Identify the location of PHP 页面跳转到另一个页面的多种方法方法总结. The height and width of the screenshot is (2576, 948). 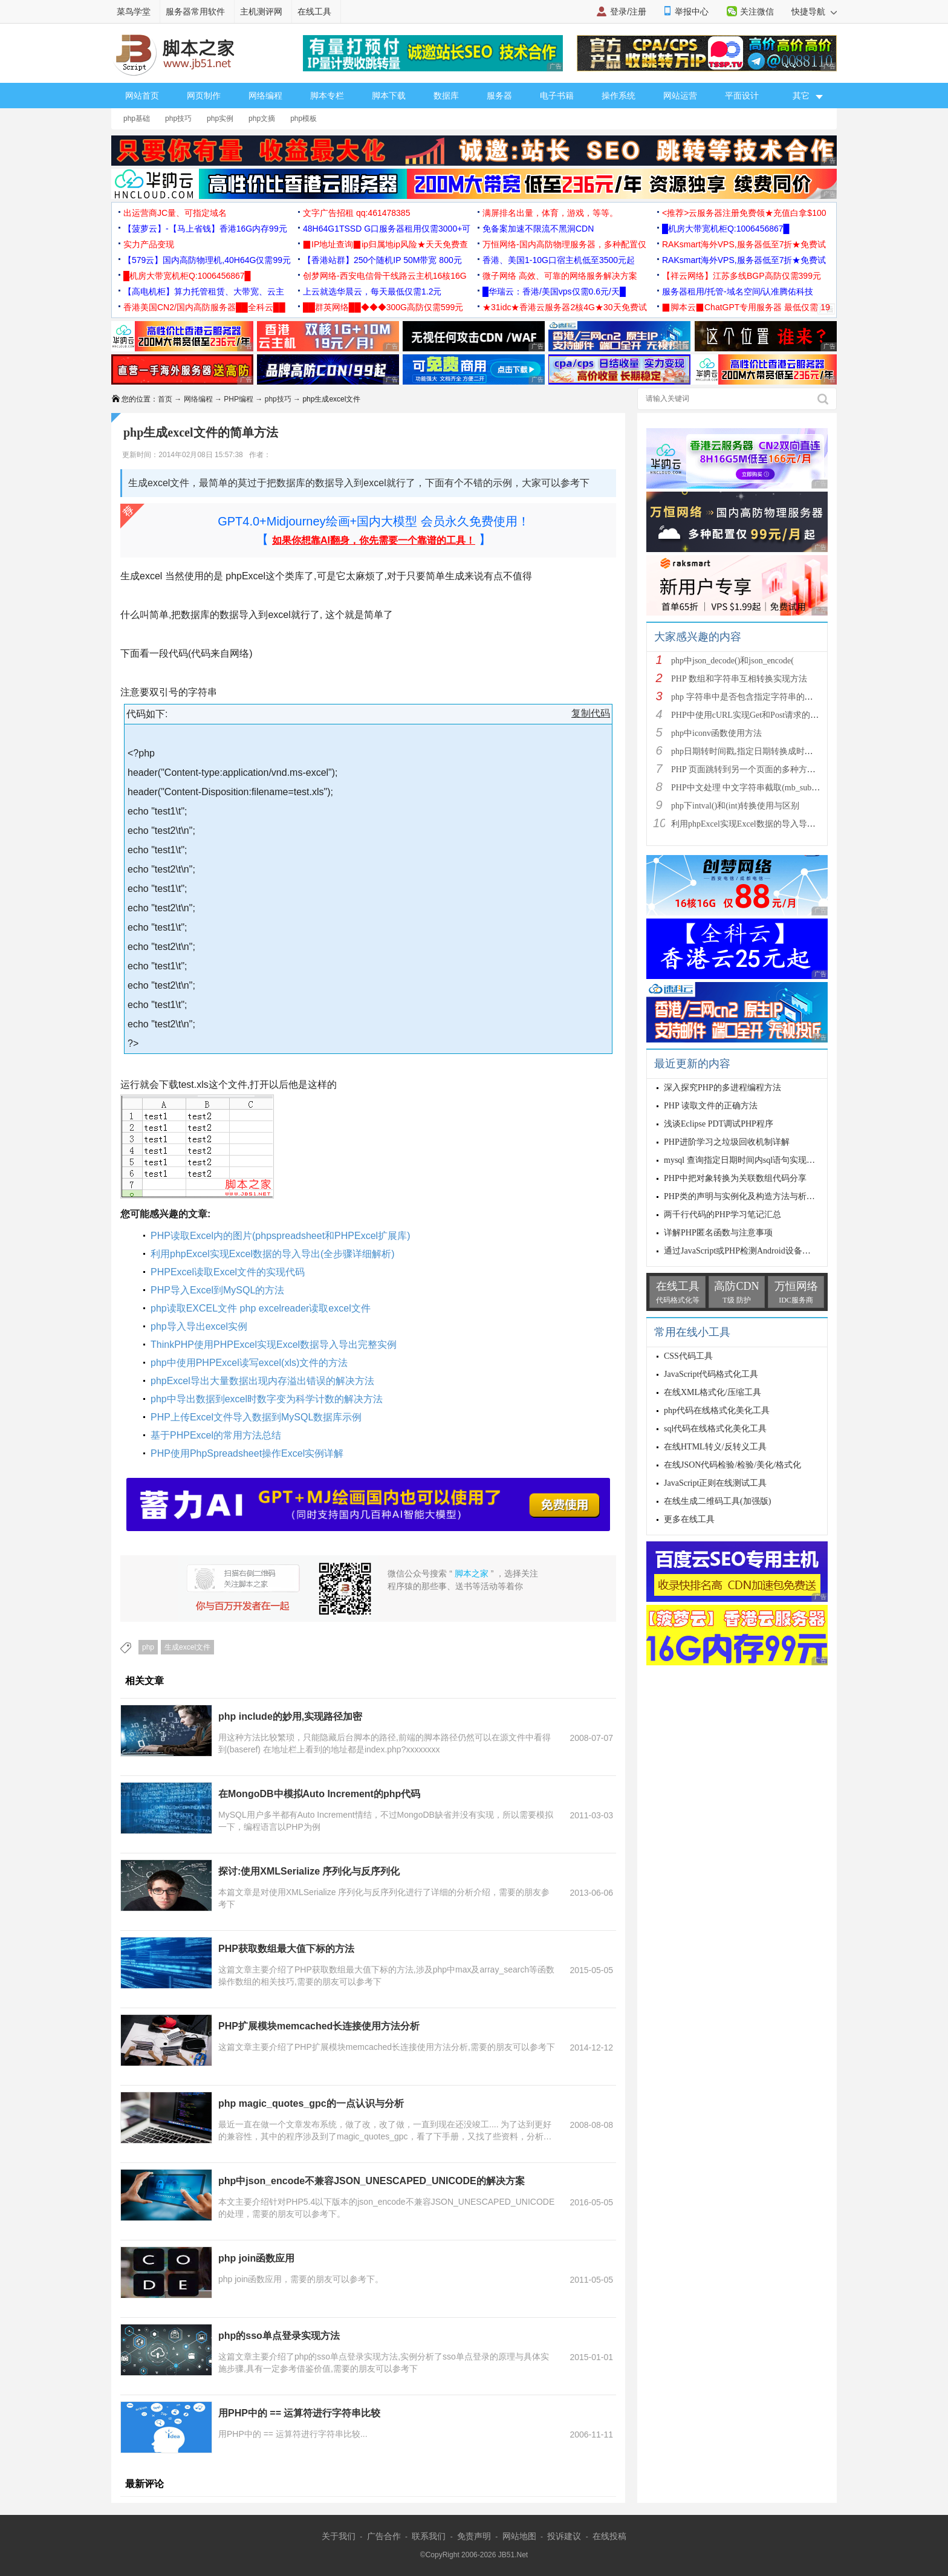
(760, 769).